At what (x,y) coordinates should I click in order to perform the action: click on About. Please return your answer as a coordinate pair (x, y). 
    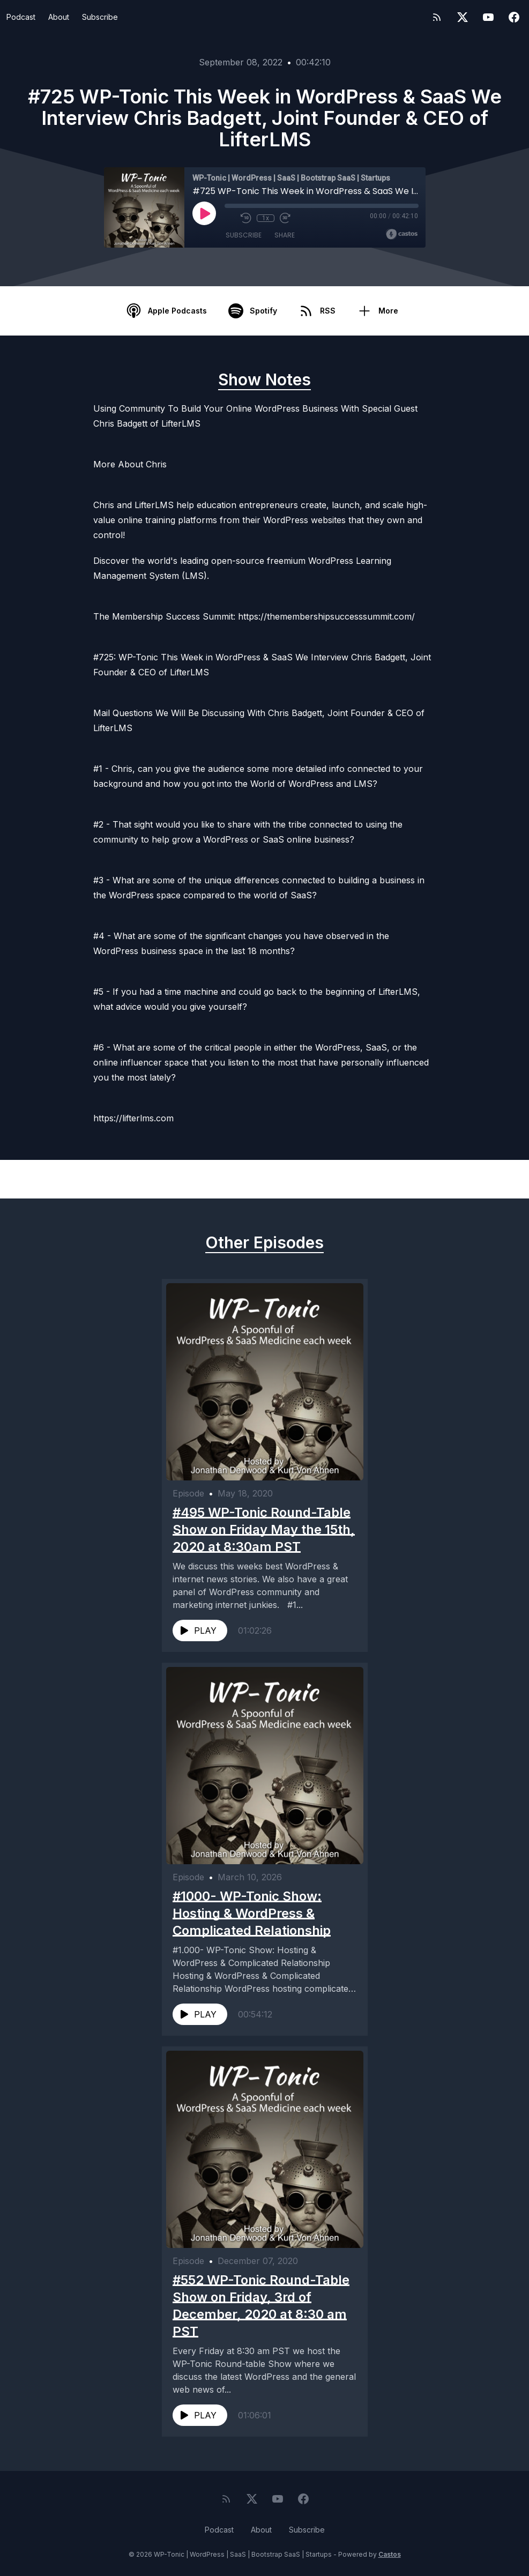
    Looking at the image, I should click on (58, 16).